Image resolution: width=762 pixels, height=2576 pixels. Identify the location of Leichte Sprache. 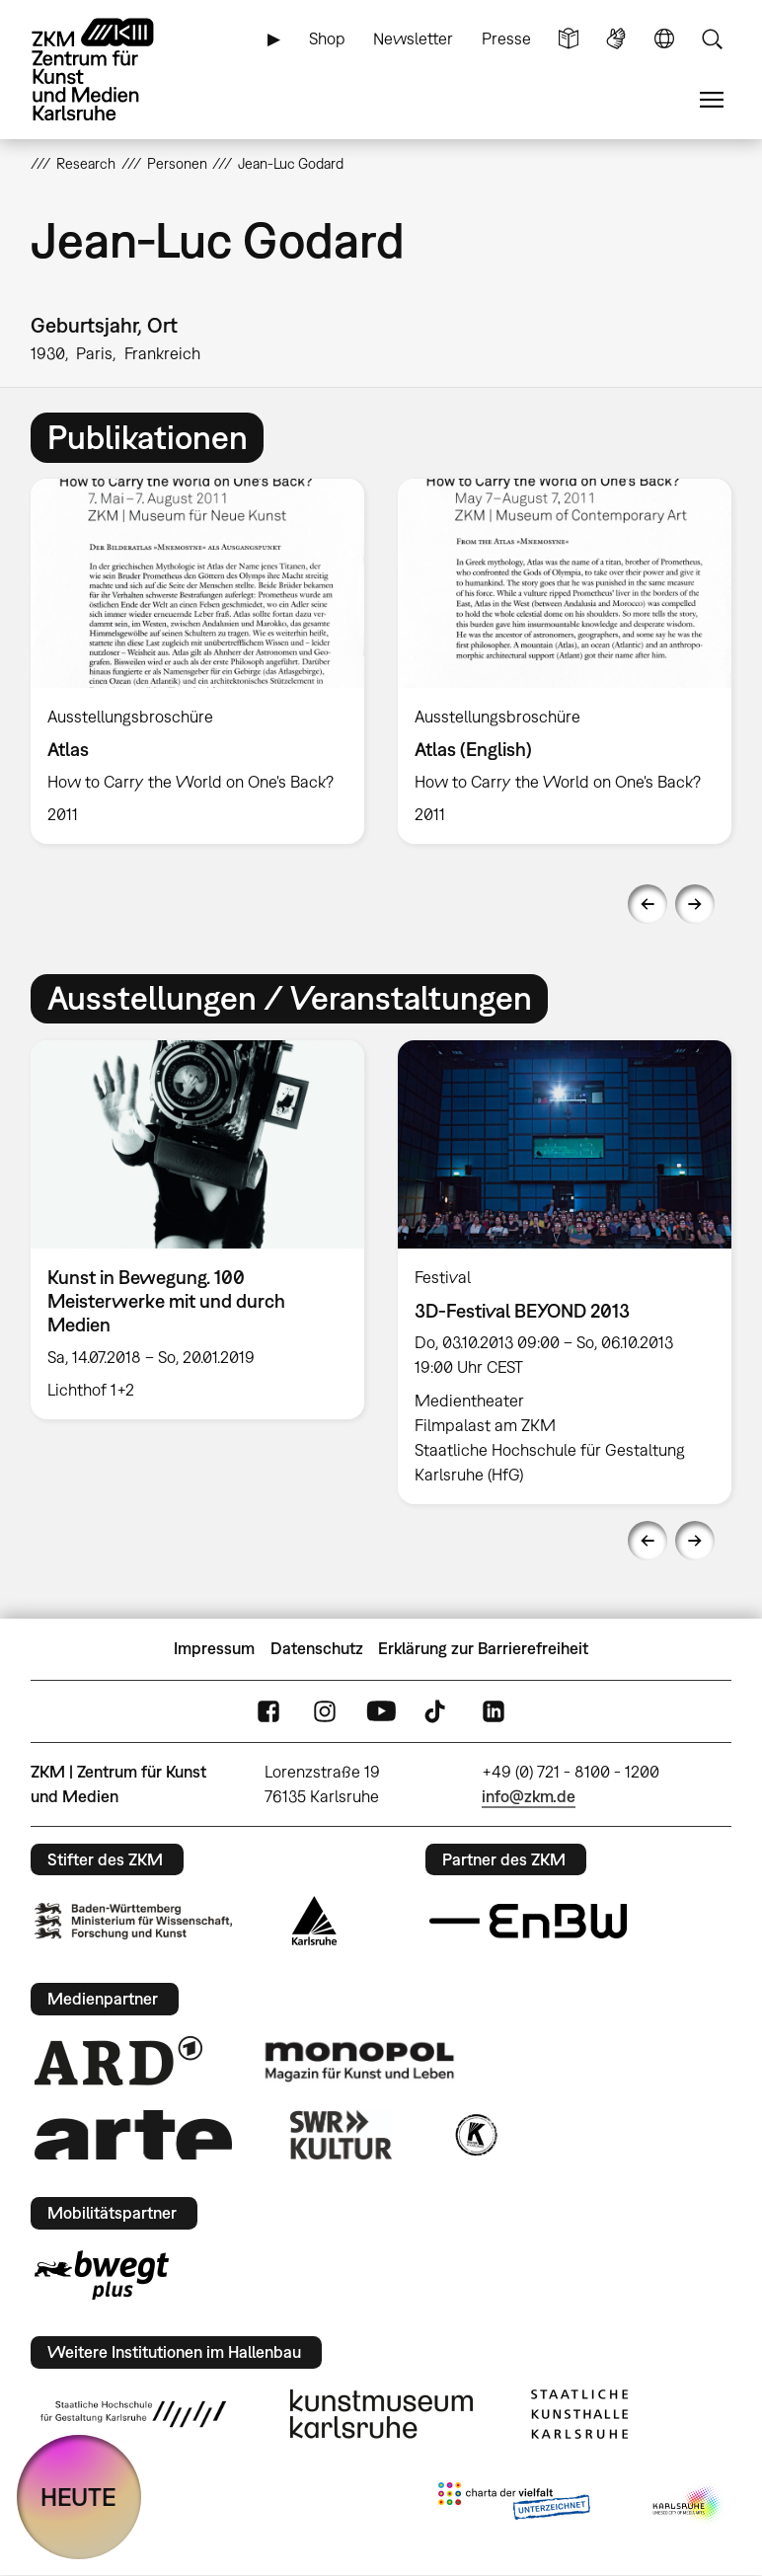
(568, 39).